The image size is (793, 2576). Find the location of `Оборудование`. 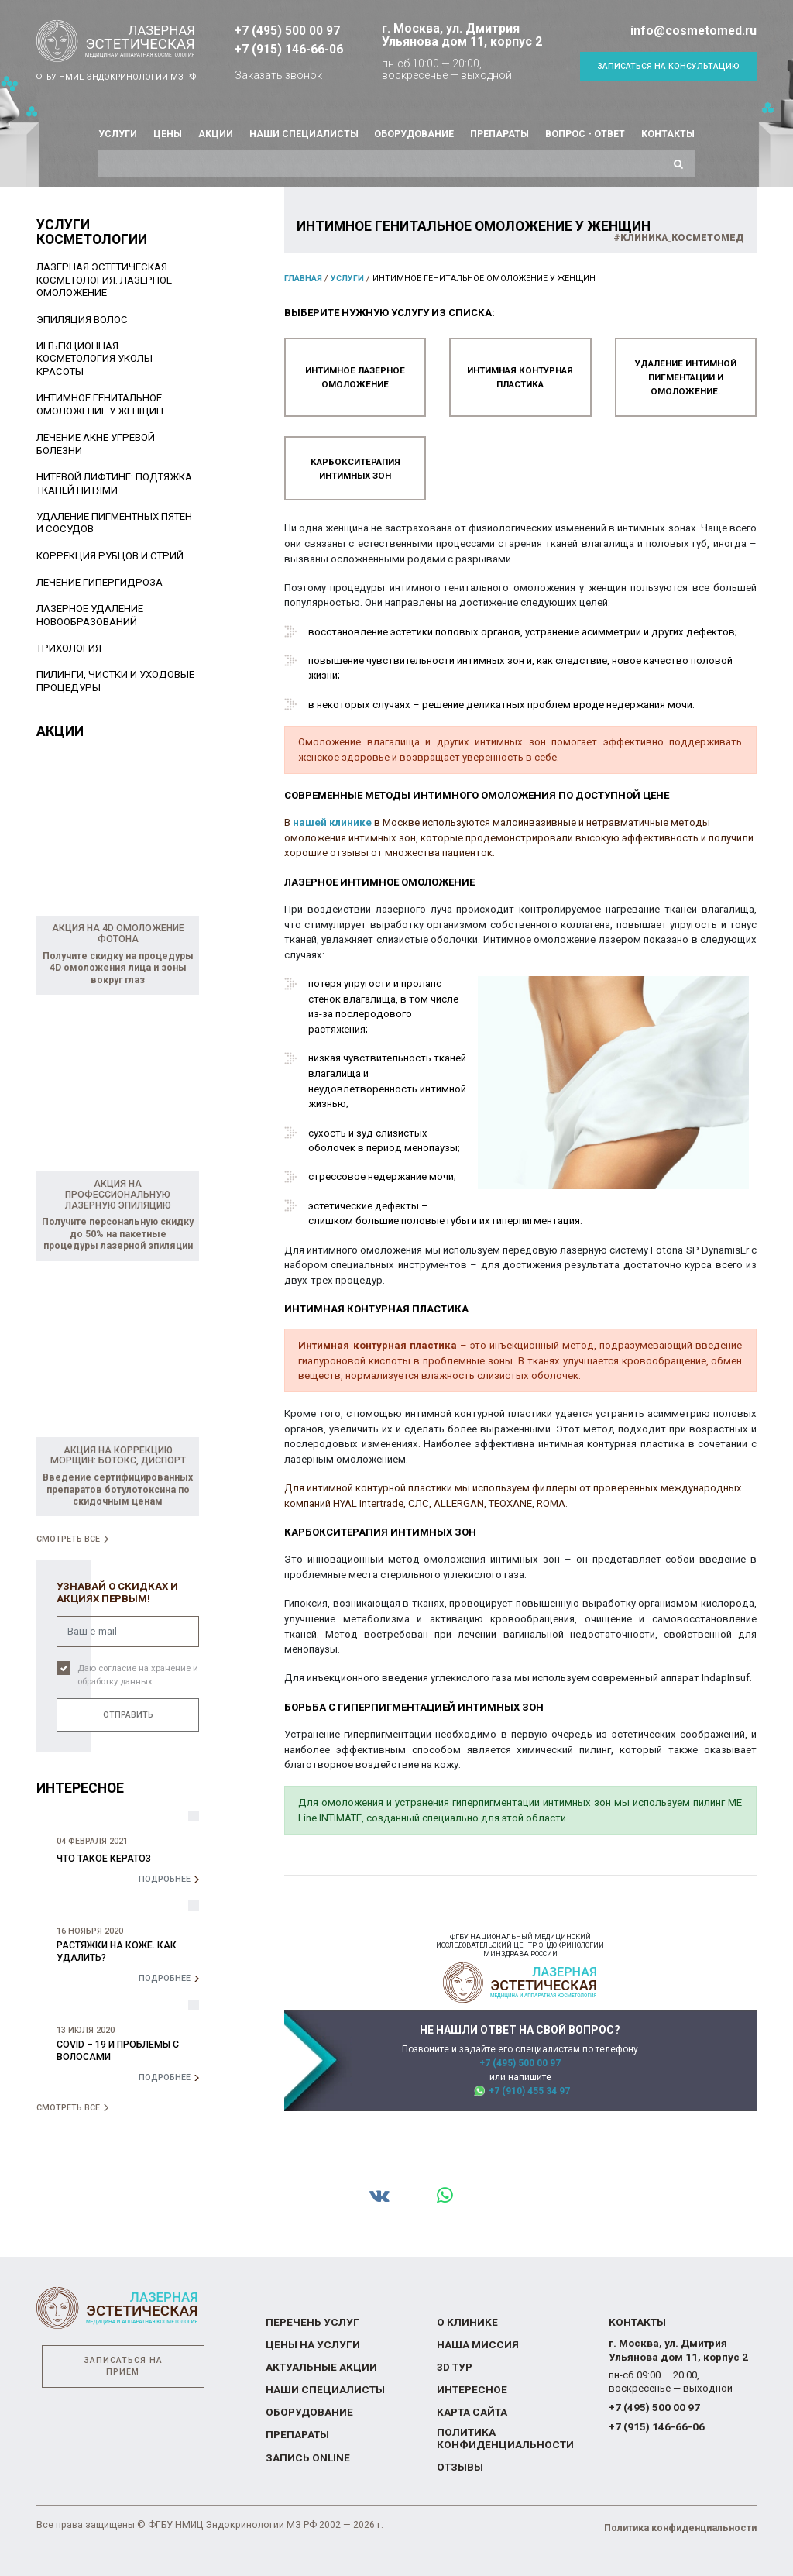

Оборудование is located at coordinates (414, 134).